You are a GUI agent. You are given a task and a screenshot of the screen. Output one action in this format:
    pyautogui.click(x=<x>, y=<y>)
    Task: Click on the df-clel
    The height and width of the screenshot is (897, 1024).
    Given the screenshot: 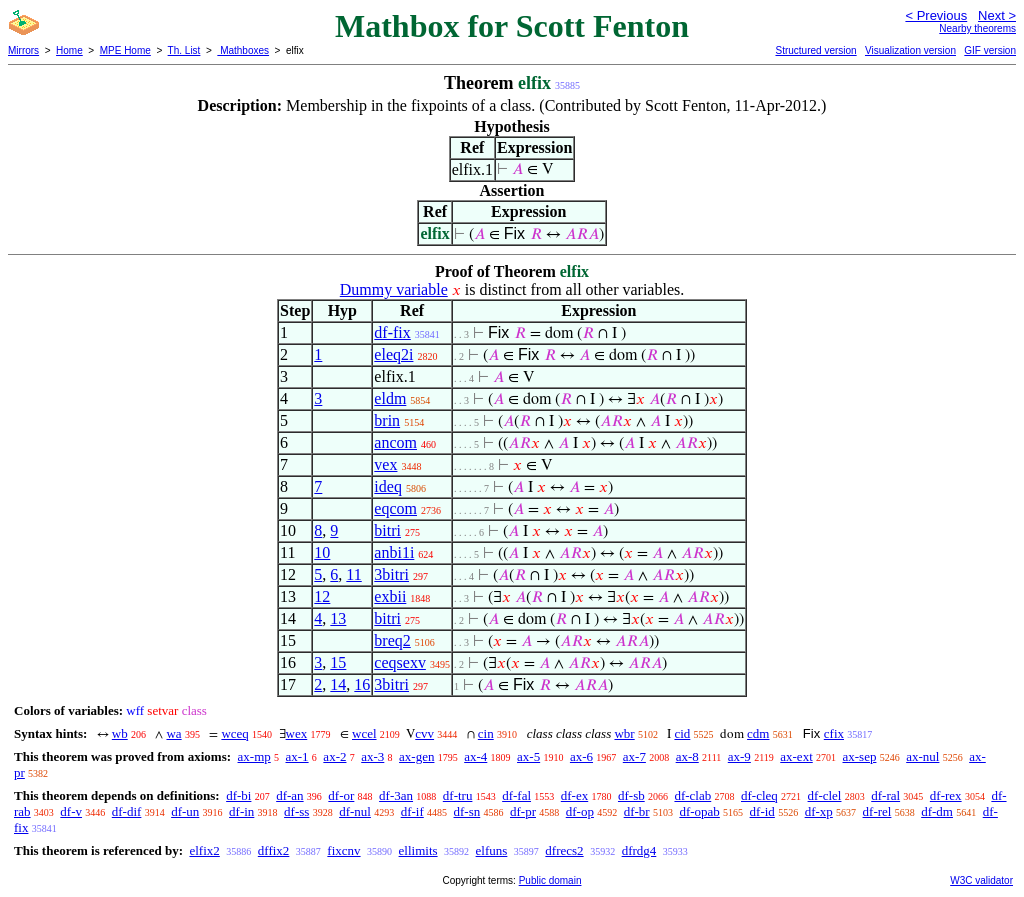 What is the action you would take?
    pyautogui.click(x=825, y=795)
    